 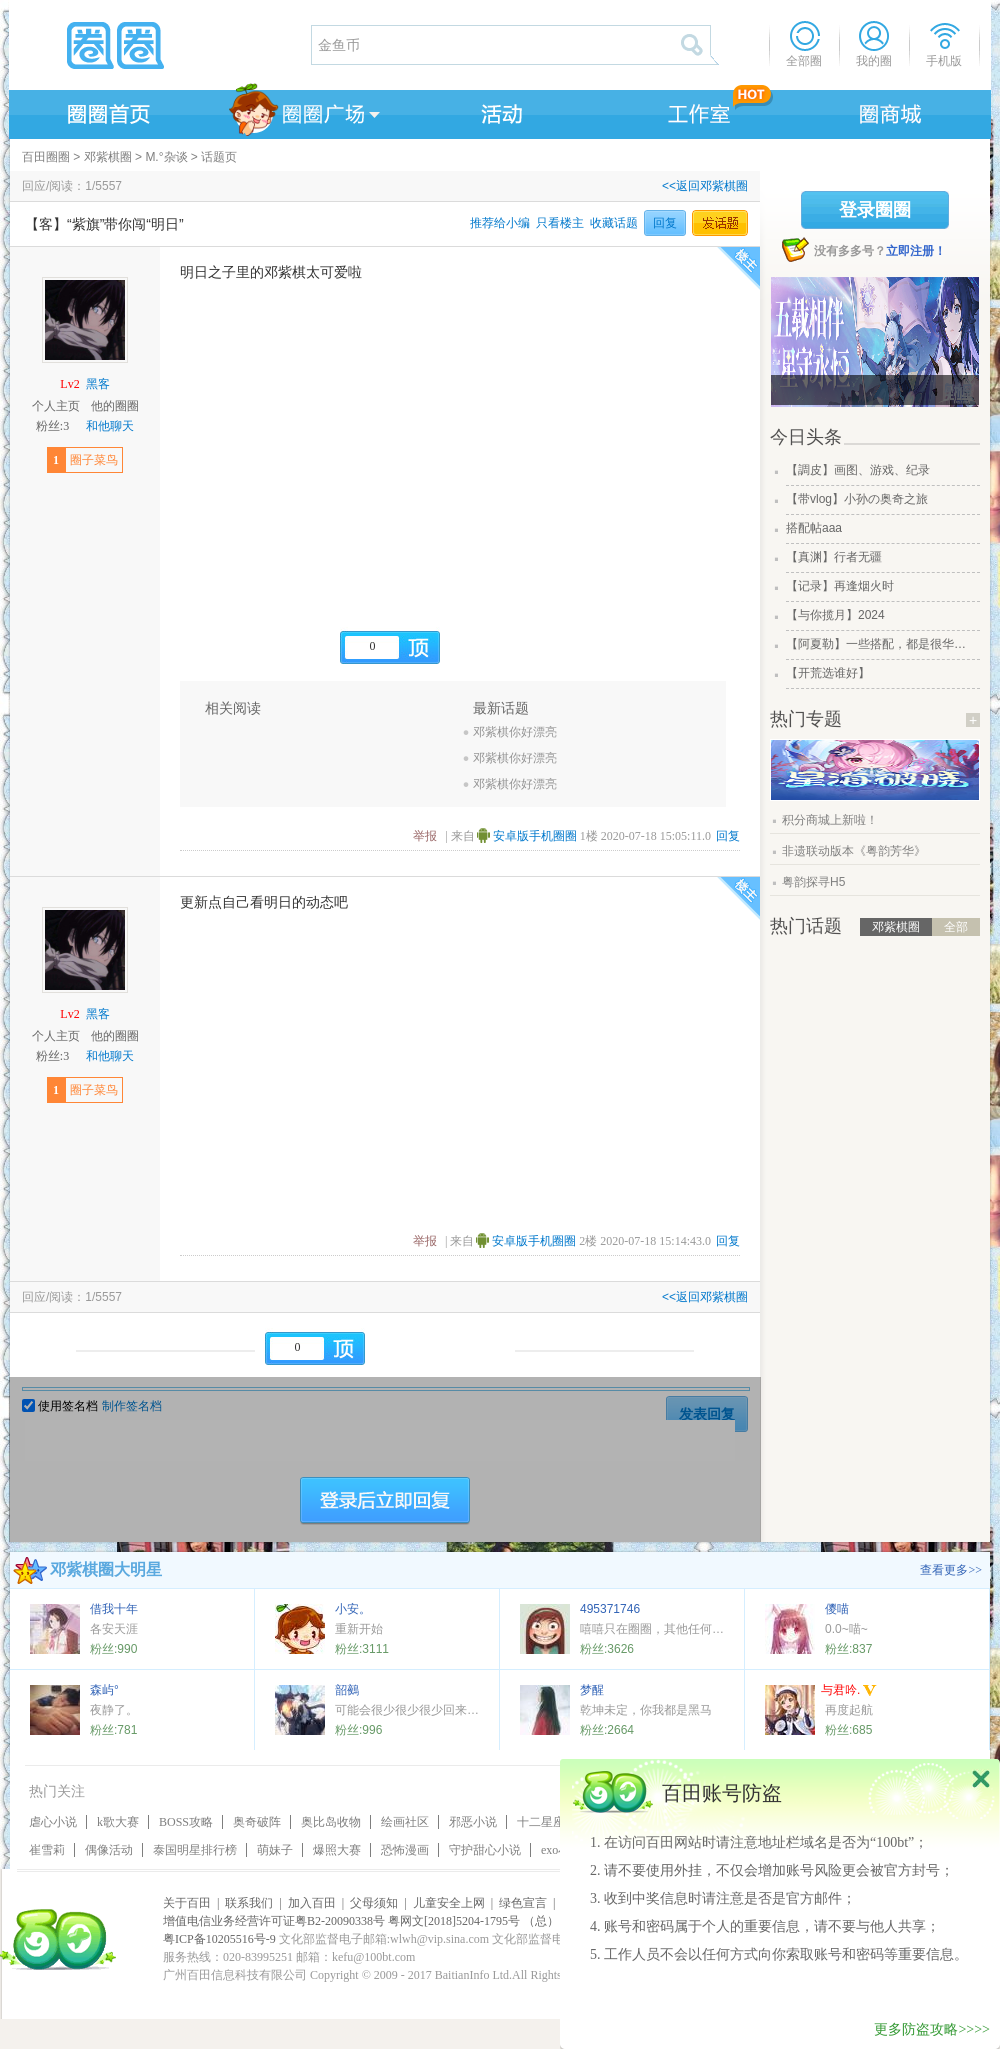 What do you see at coordinates (535, 836) in the screenshot?
I see `安卓版手机圈圈` at bounding box center [535, 836].